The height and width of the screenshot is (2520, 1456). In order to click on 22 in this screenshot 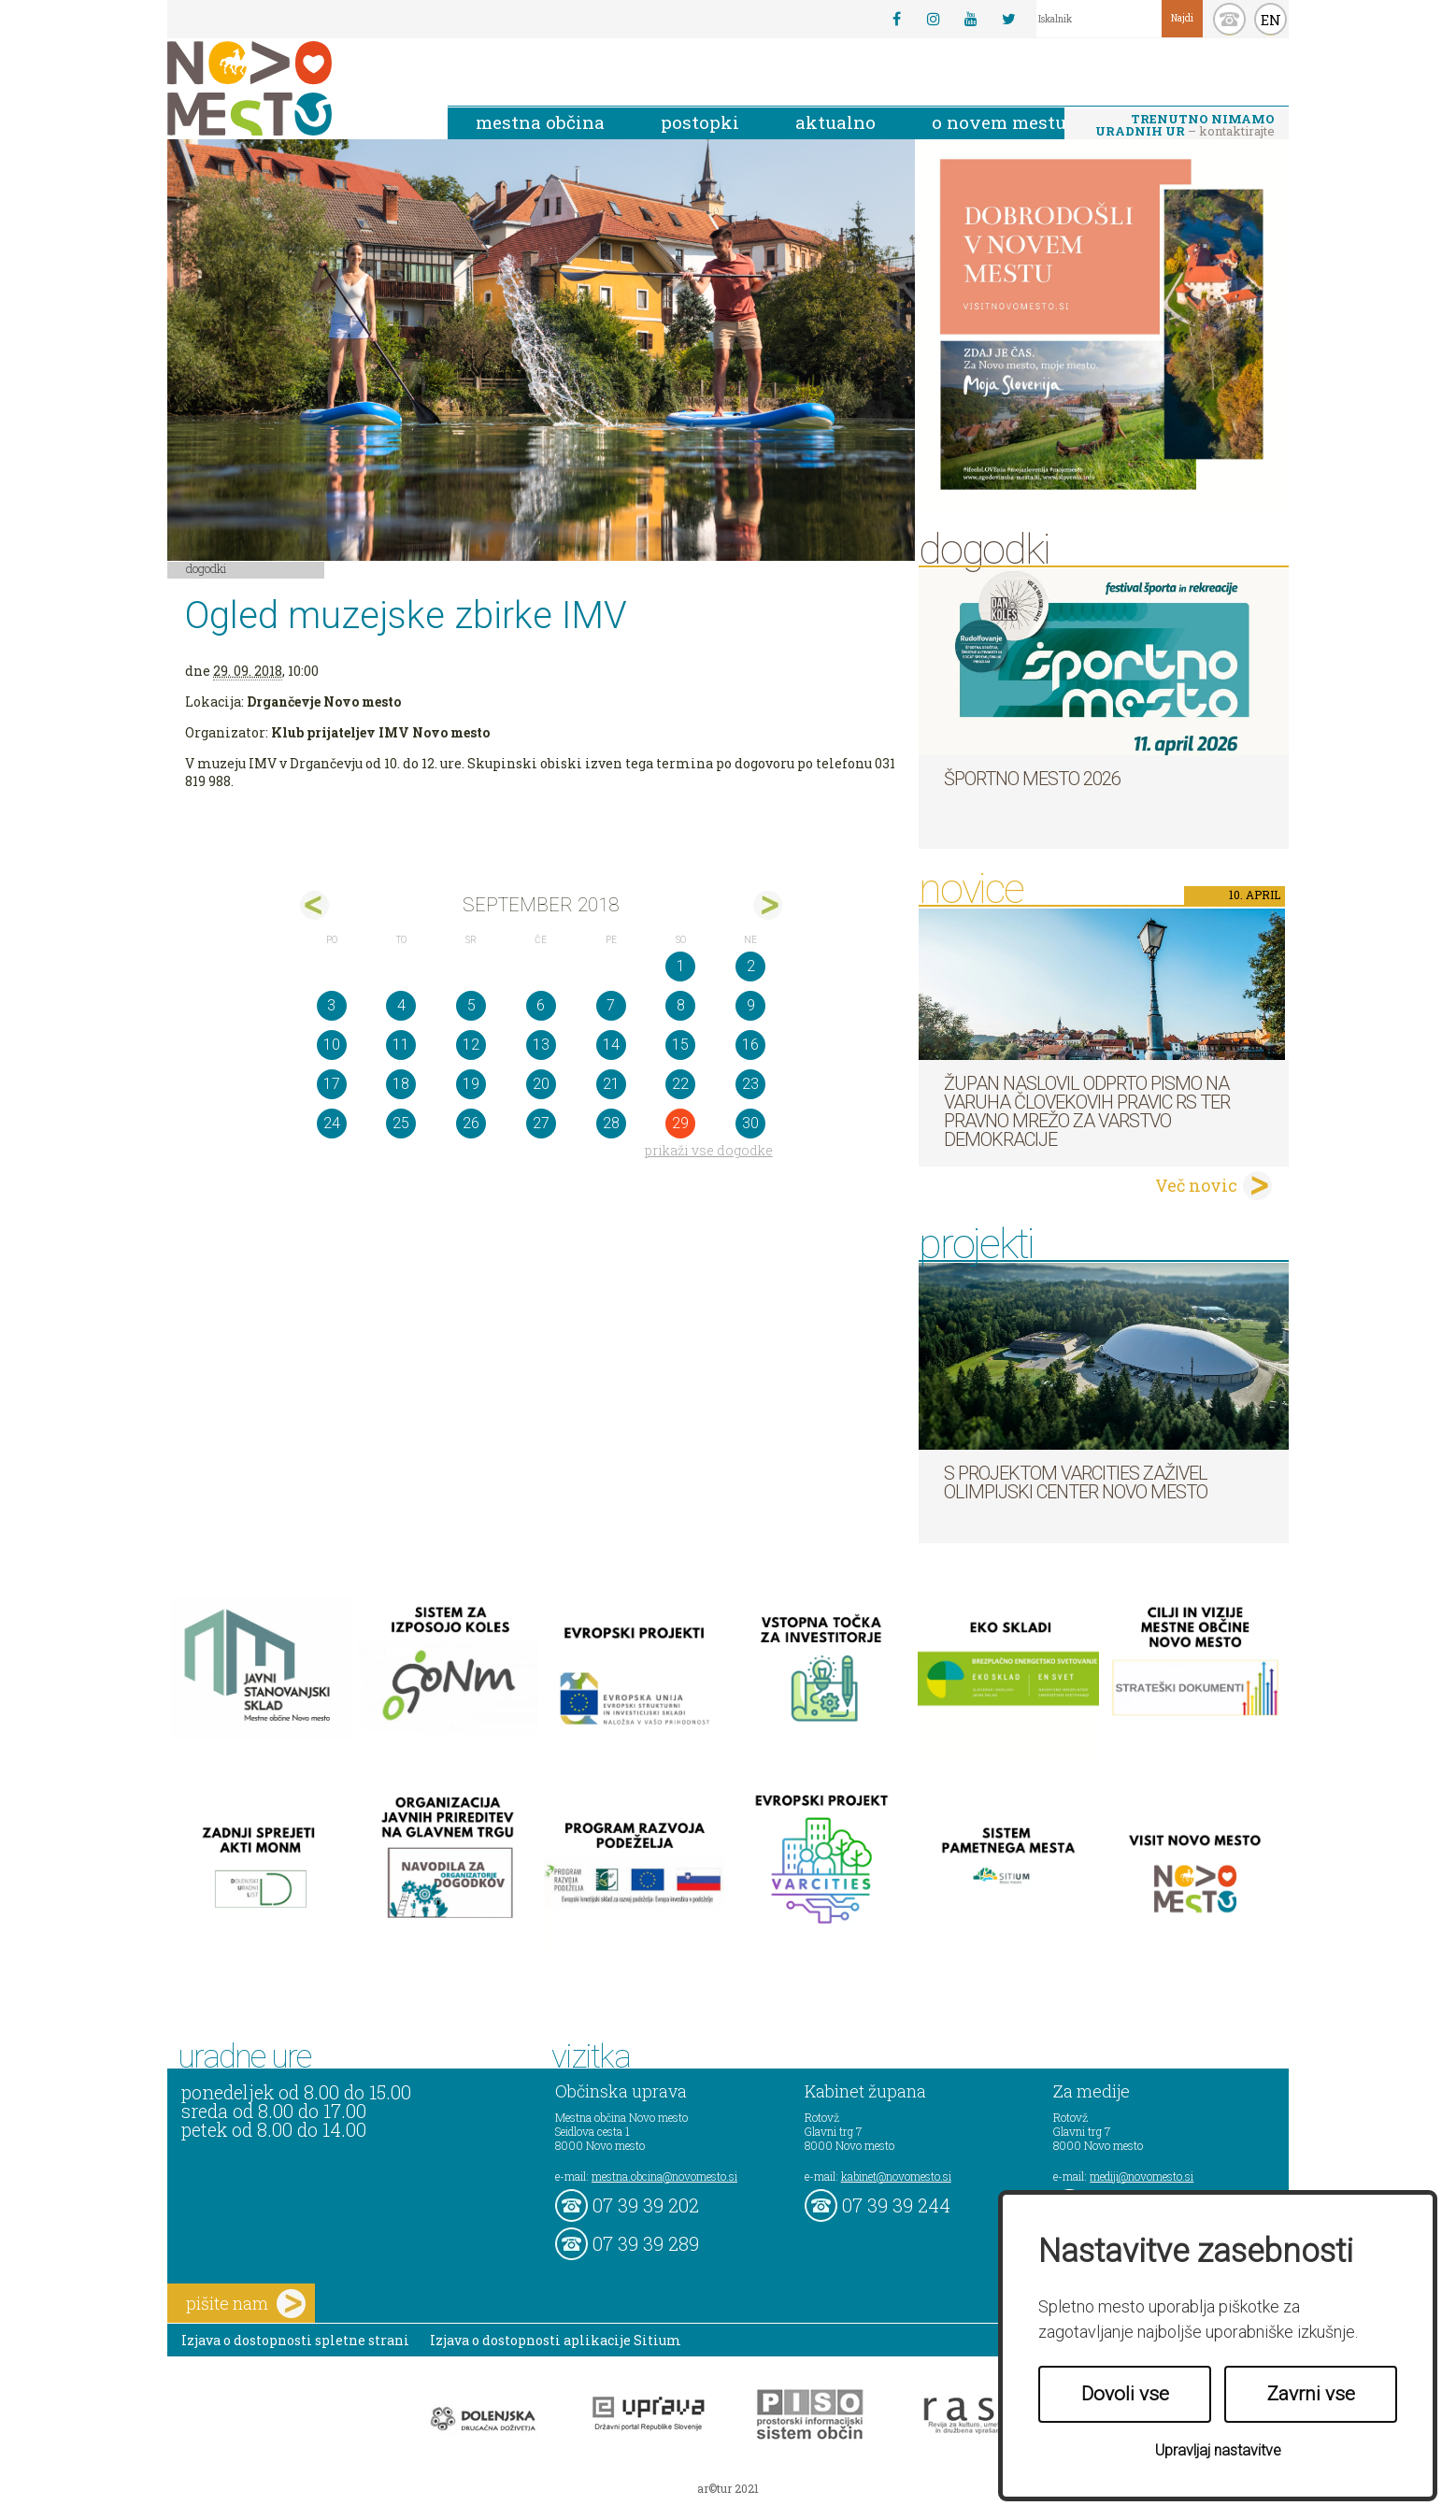, I will do `click(680, 1084)`.